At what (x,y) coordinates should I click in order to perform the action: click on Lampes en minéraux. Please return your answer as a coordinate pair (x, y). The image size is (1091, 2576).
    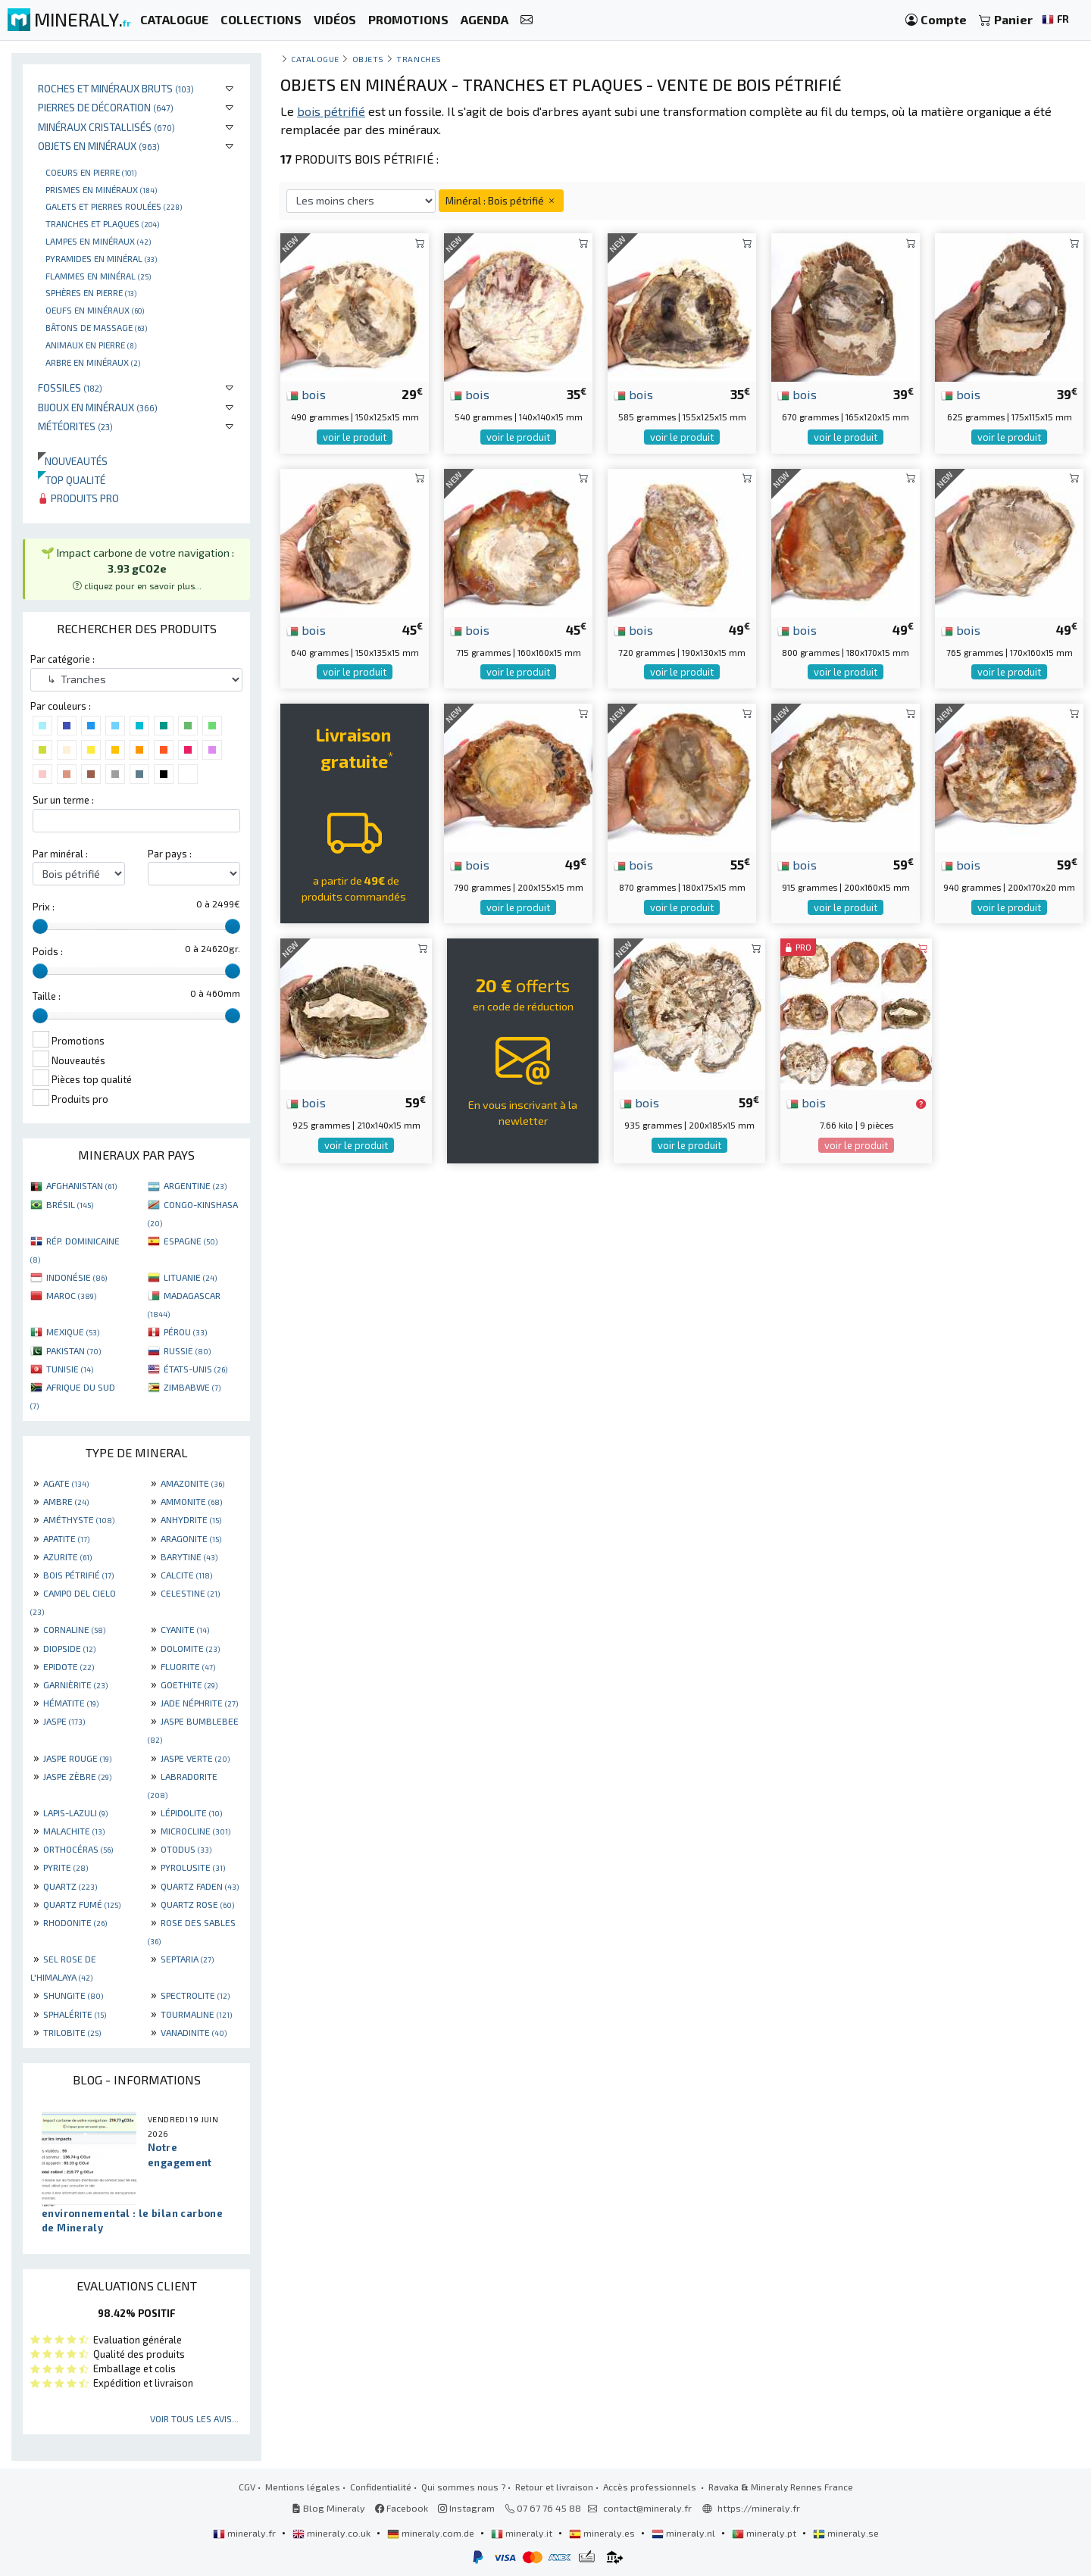
    Looking at the image, I should click on (98, 241).